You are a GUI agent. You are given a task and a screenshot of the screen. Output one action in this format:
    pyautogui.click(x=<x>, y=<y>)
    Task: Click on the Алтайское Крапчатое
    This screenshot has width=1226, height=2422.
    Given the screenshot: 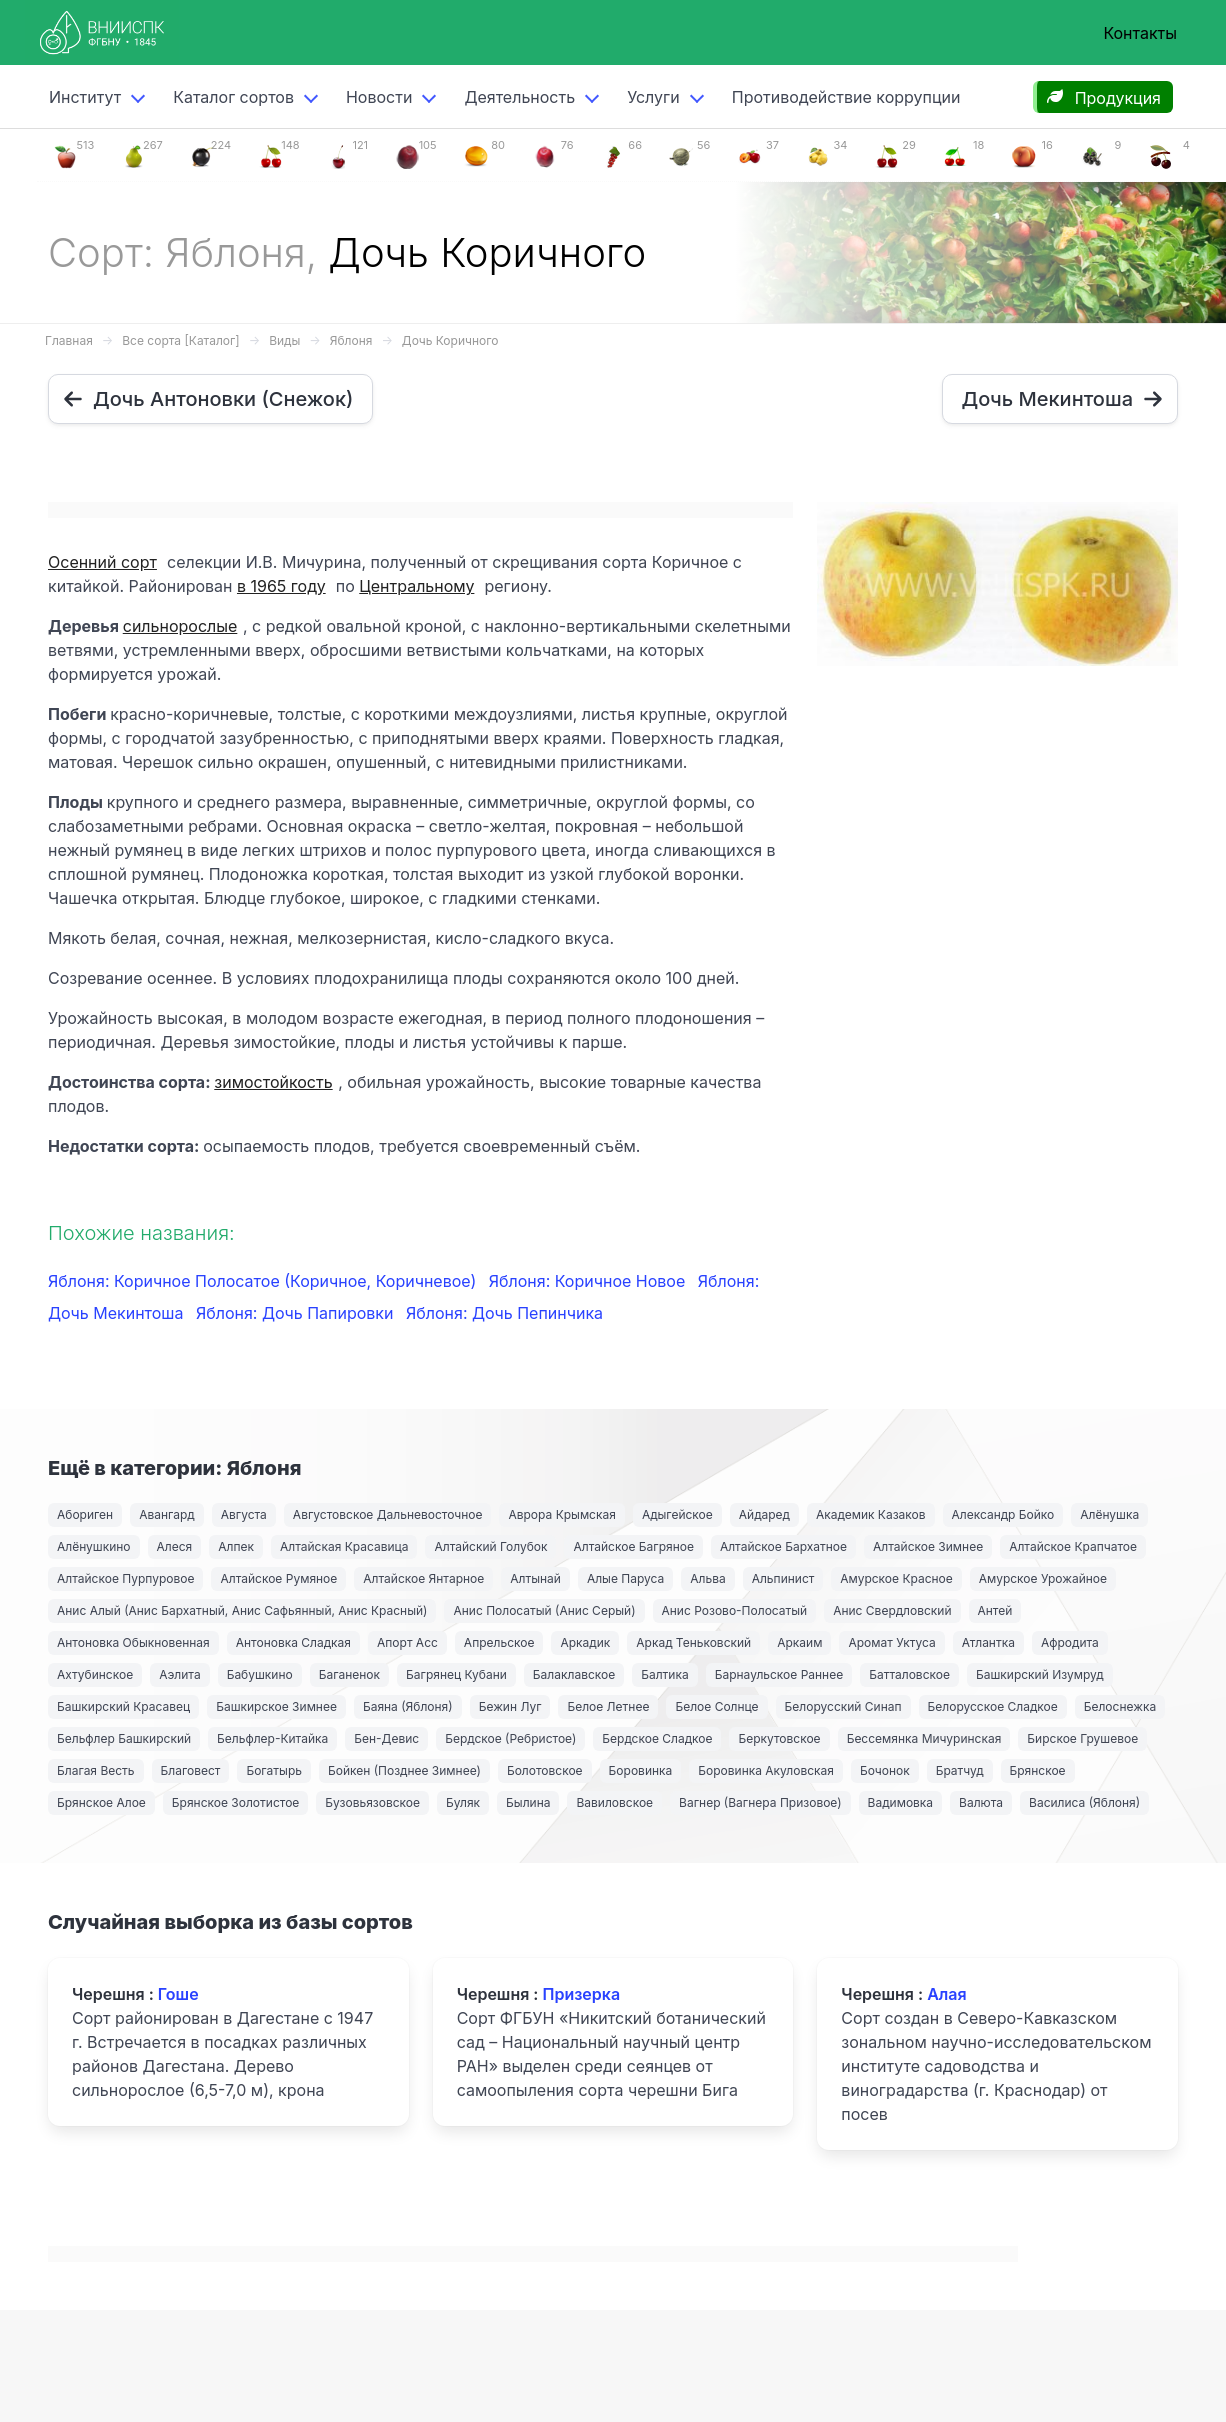 What is the action you would take?
    pyautogui.click(x=1073, y=1546)
    